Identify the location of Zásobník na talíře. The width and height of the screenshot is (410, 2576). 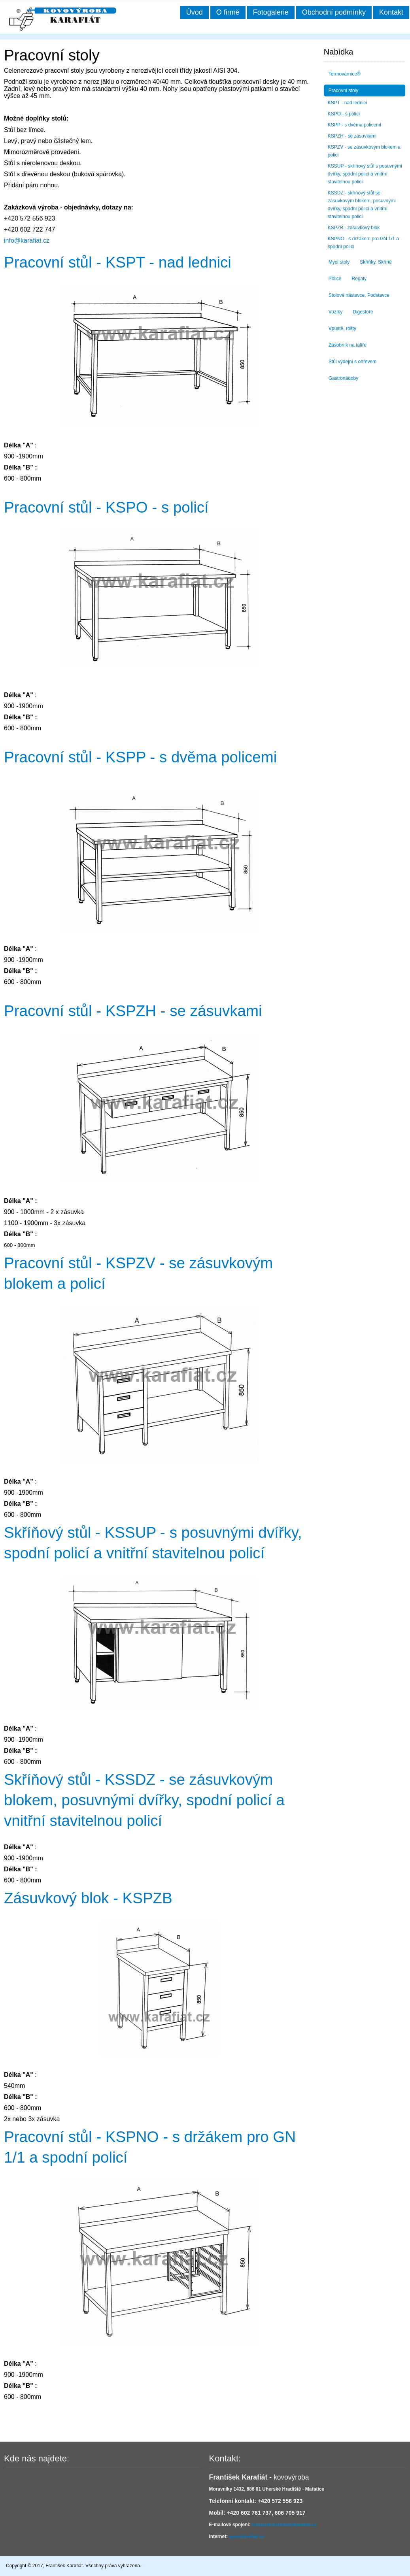
(348, 345).